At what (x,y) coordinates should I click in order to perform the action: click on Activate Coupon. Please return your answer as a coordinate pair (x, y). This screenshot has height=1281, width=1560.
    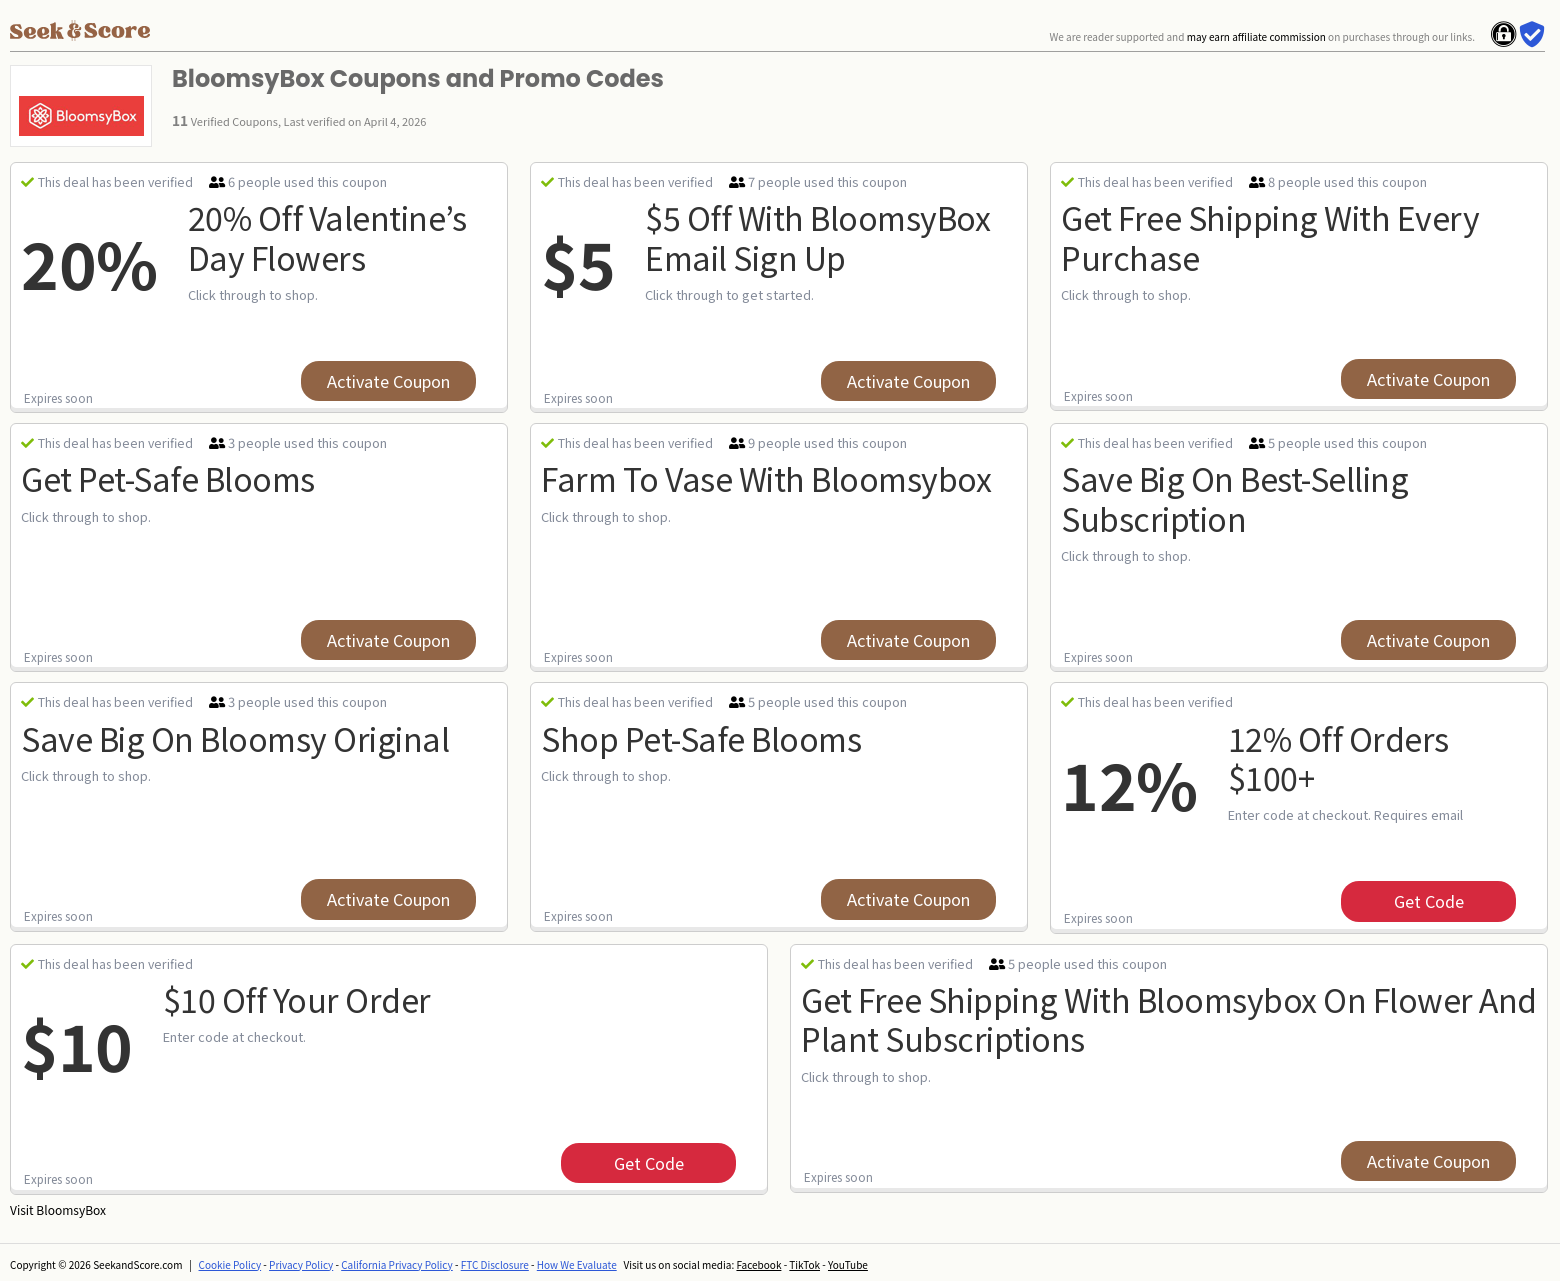
    Looking at the image, I should click on (388, 381).